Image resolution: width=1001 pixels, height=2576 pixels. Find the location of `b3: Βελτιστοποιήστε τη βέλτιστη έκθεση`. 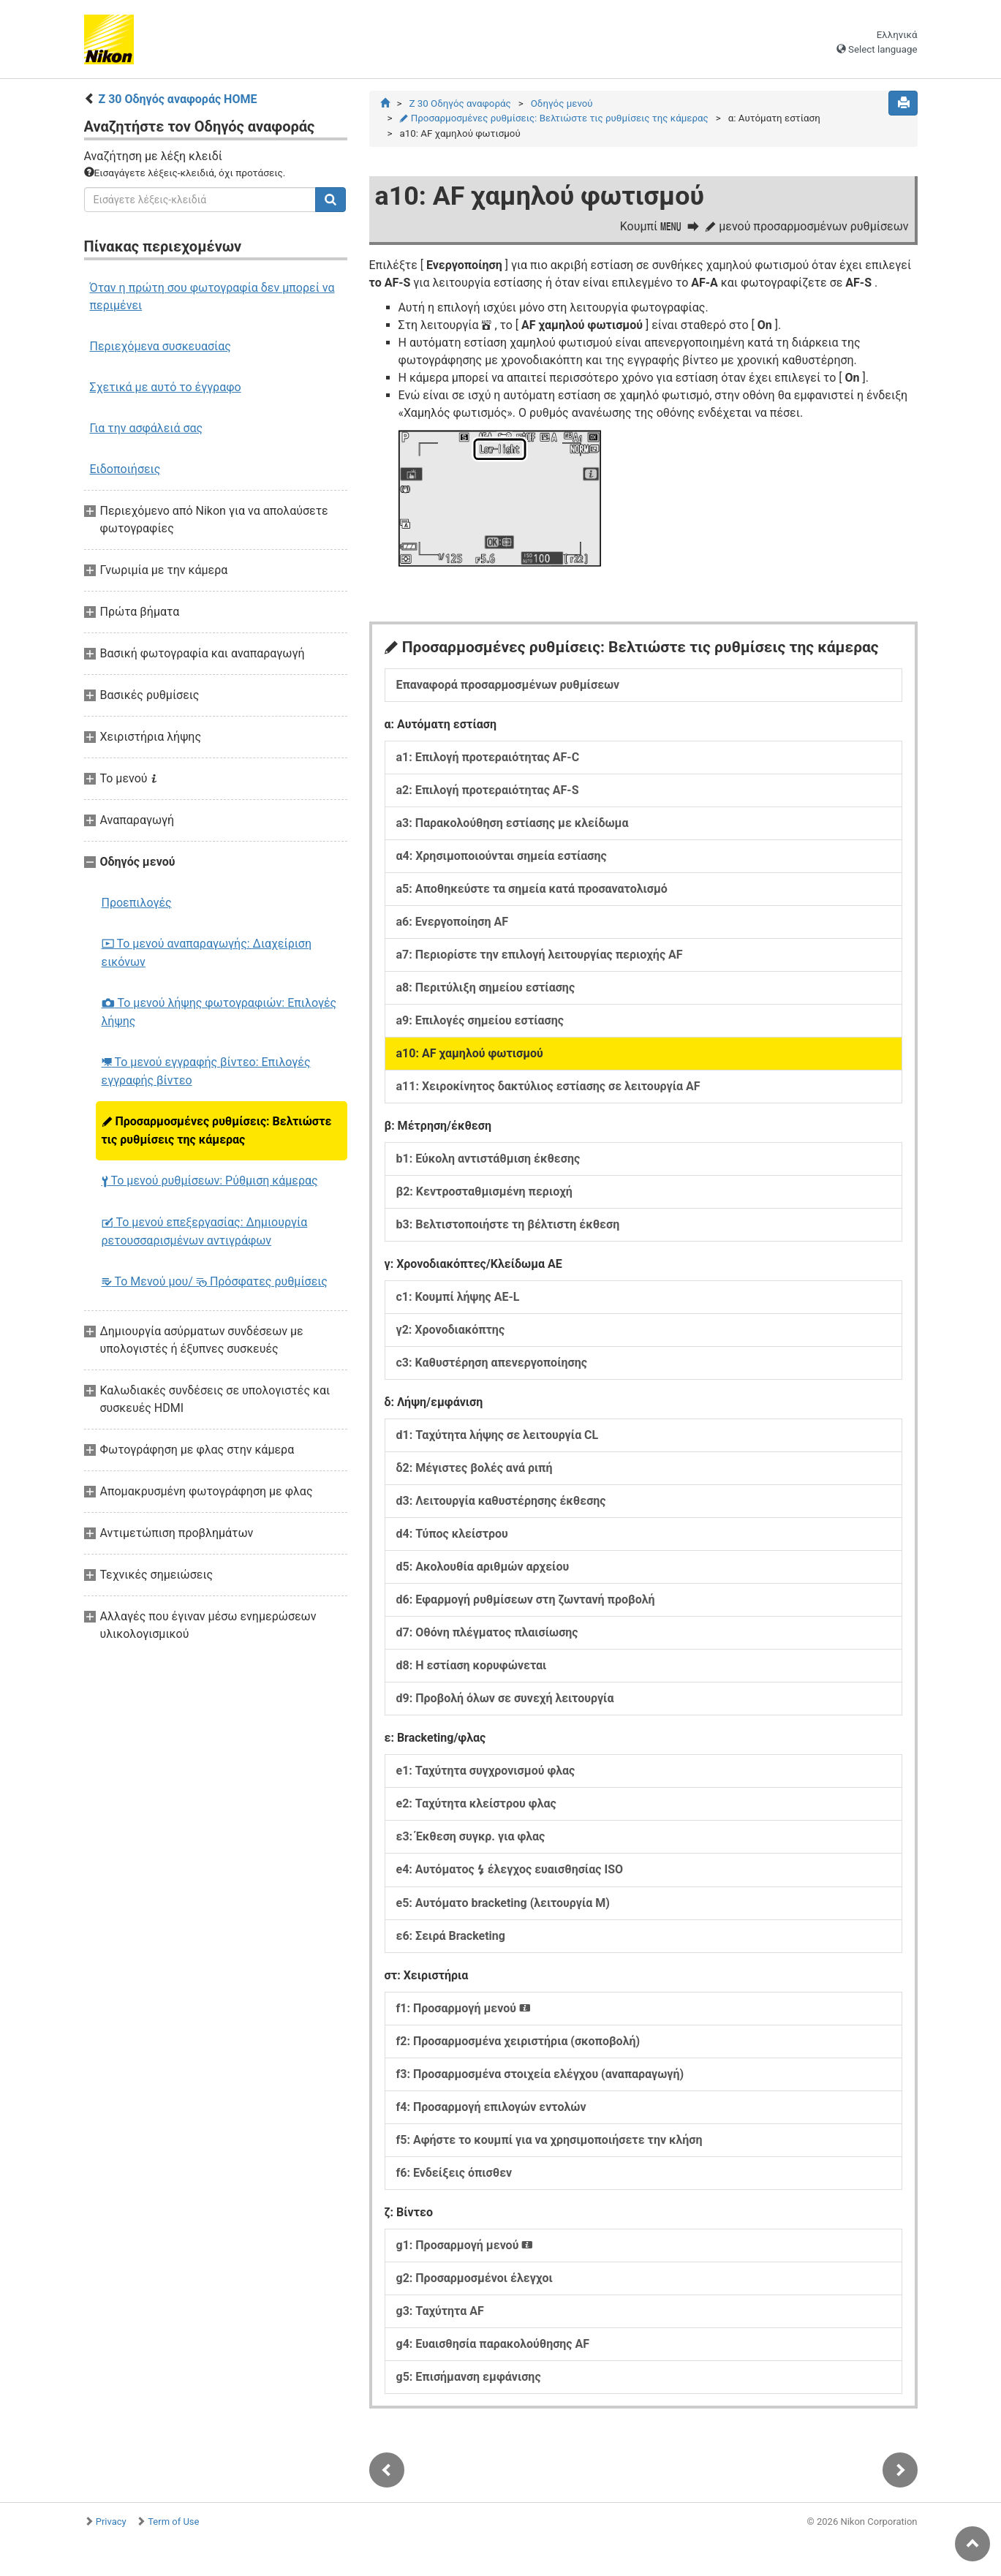

b3: Βελτιστοποιήστε τη βέλτιστη έκθεση is located at coordinates (508, 1224).